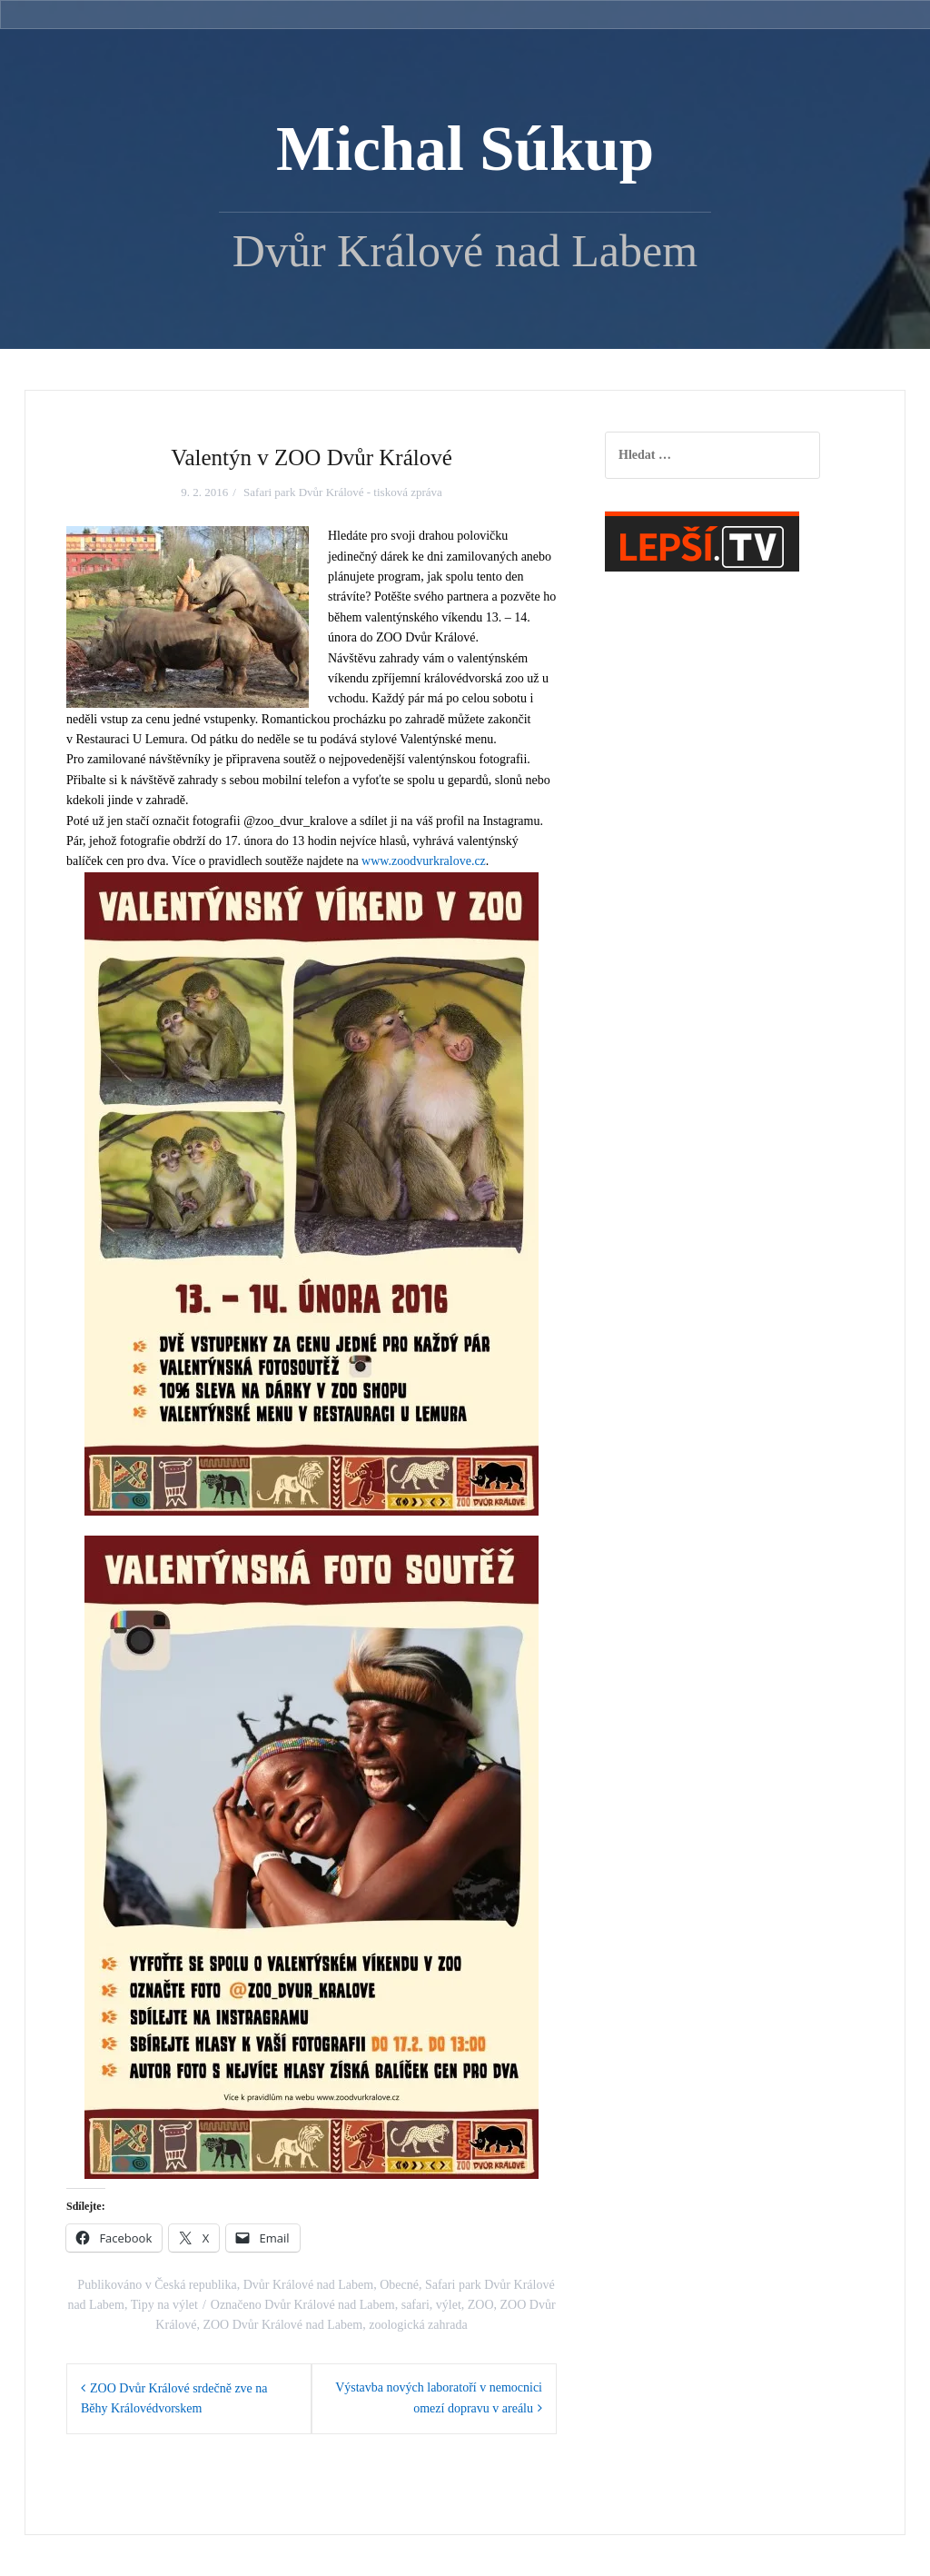 The height and width of the screenshot is (2576, 930). What do you see at coordinates (448, 2305) in the screenshot?
I see `výlet` at bounding box center [448, 2305].